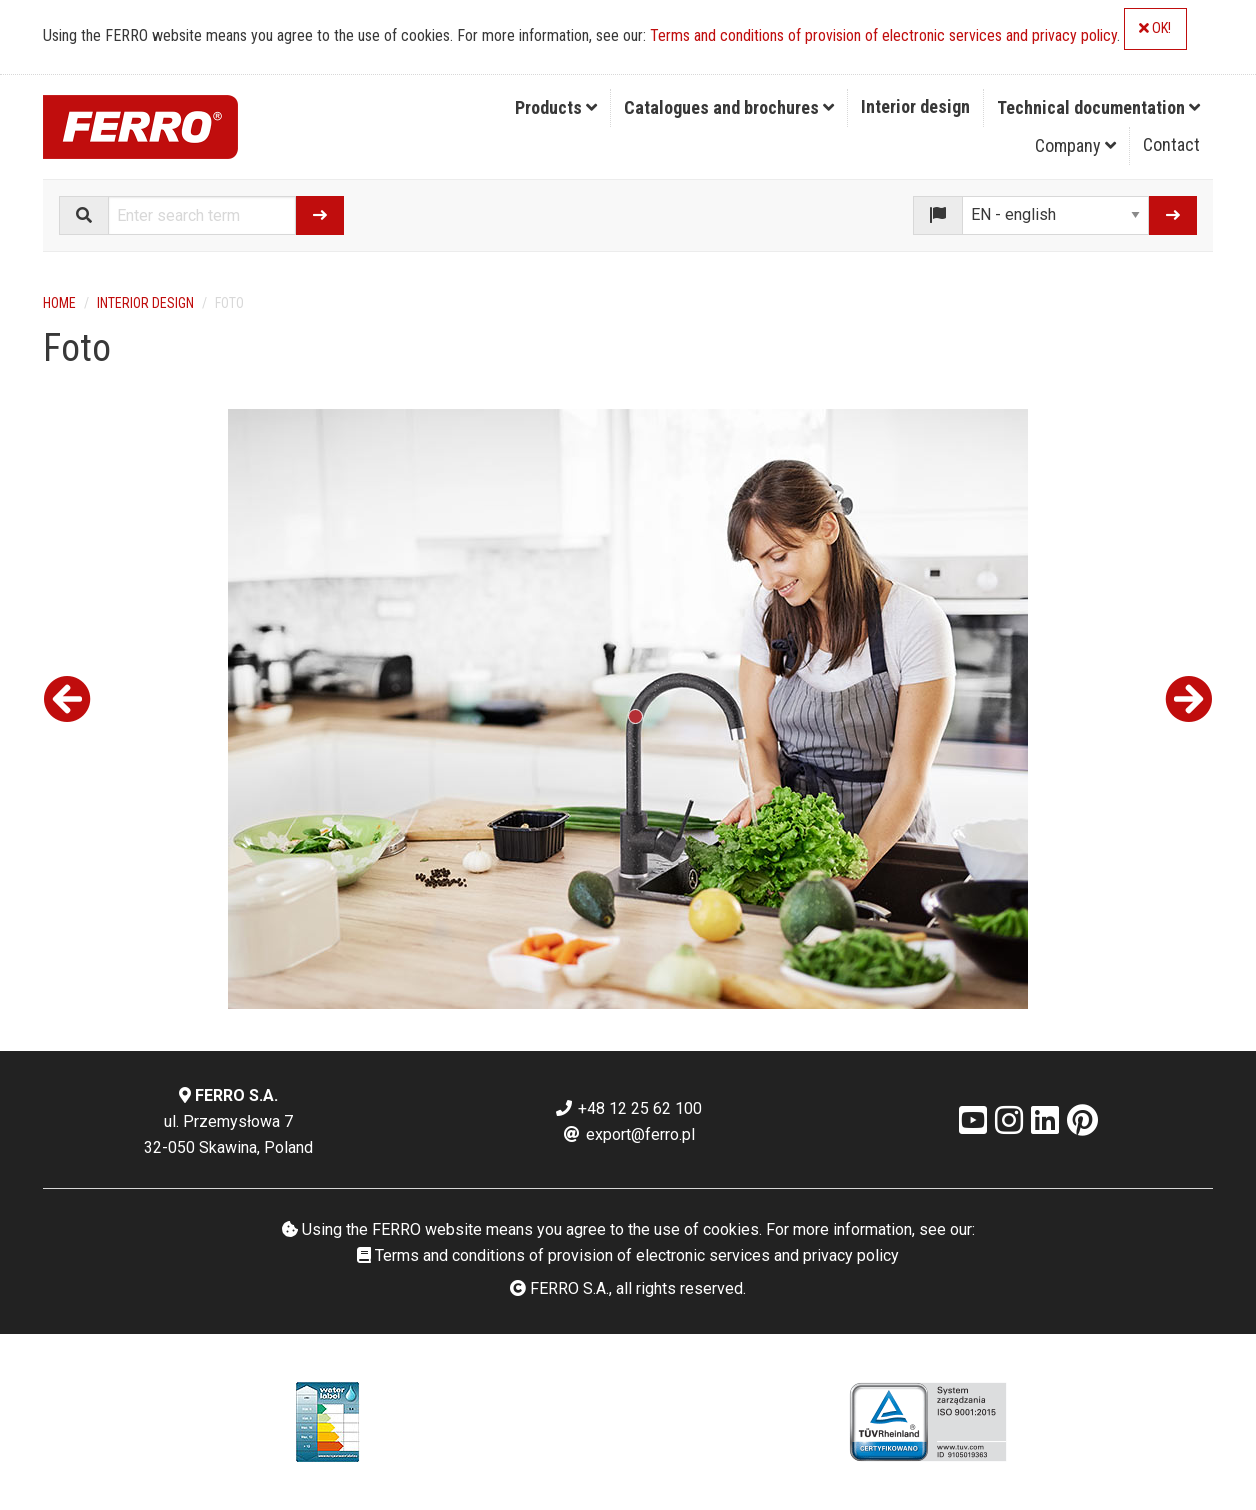  I want to click on export@ferro.pl, so click(628, 1134).